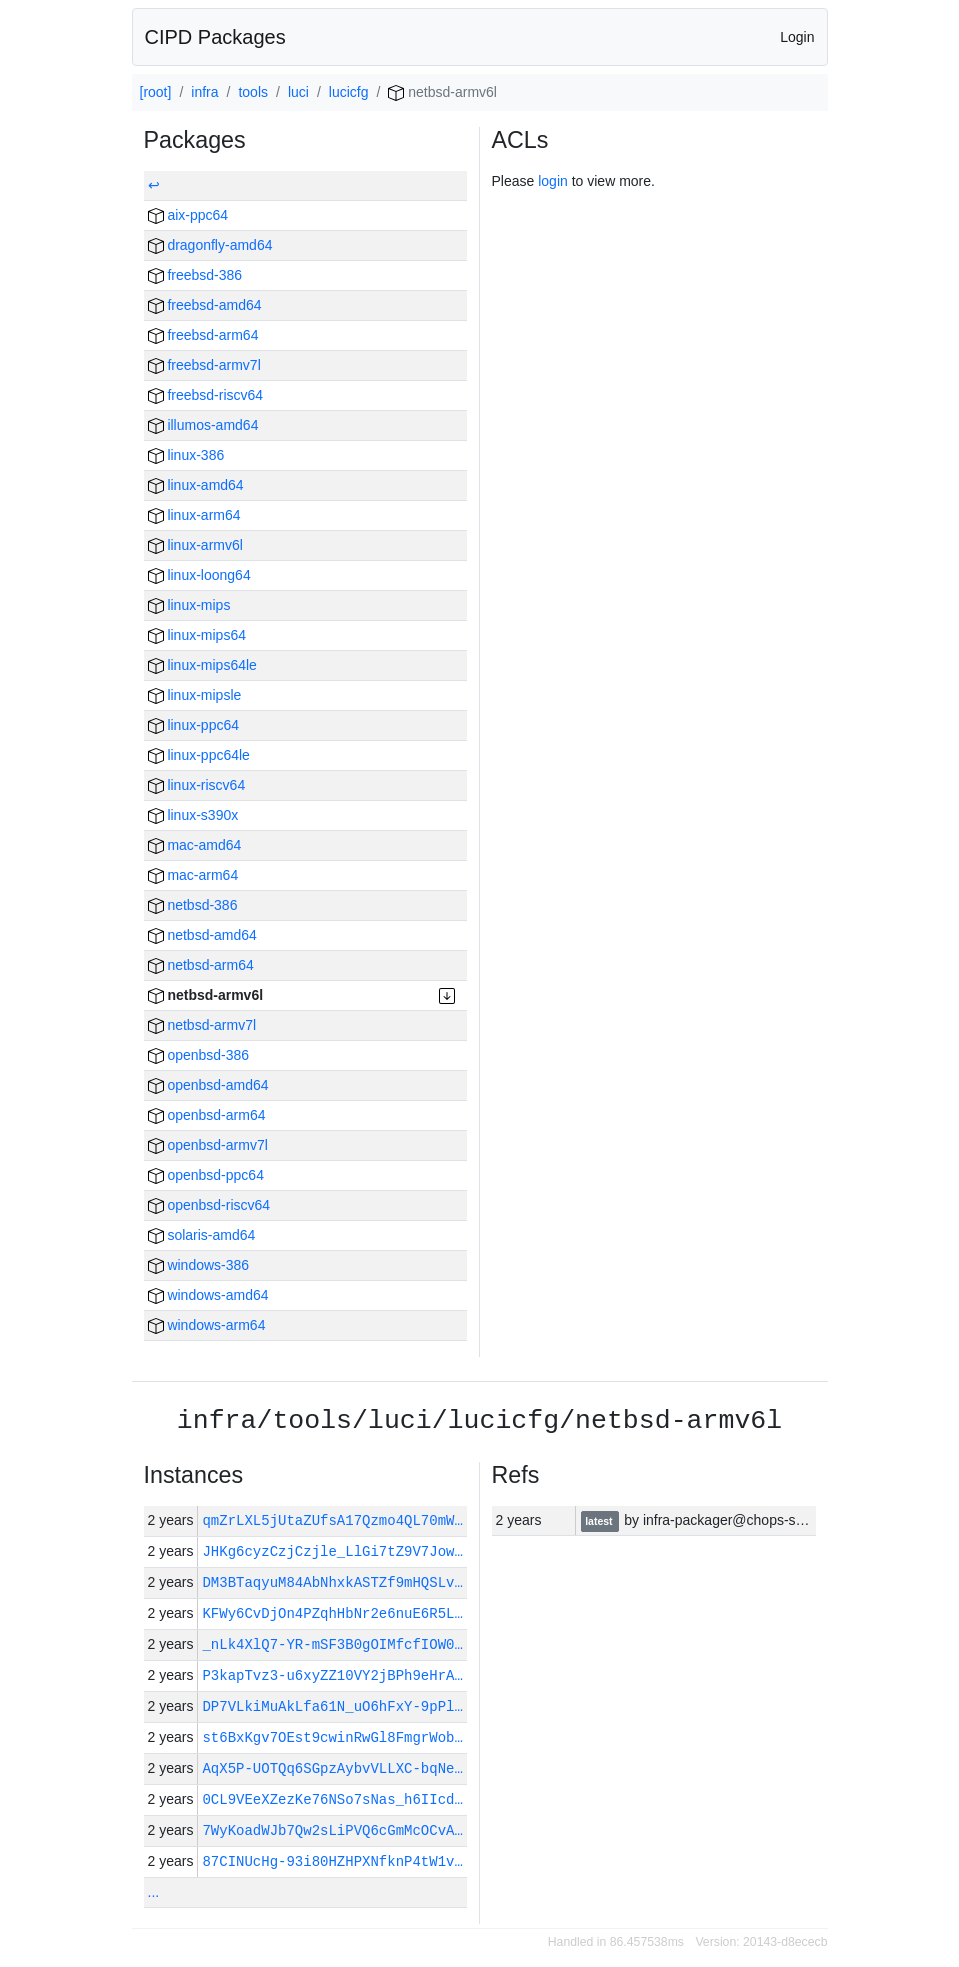  I want to click on linux-mips64, so click(197, 635).